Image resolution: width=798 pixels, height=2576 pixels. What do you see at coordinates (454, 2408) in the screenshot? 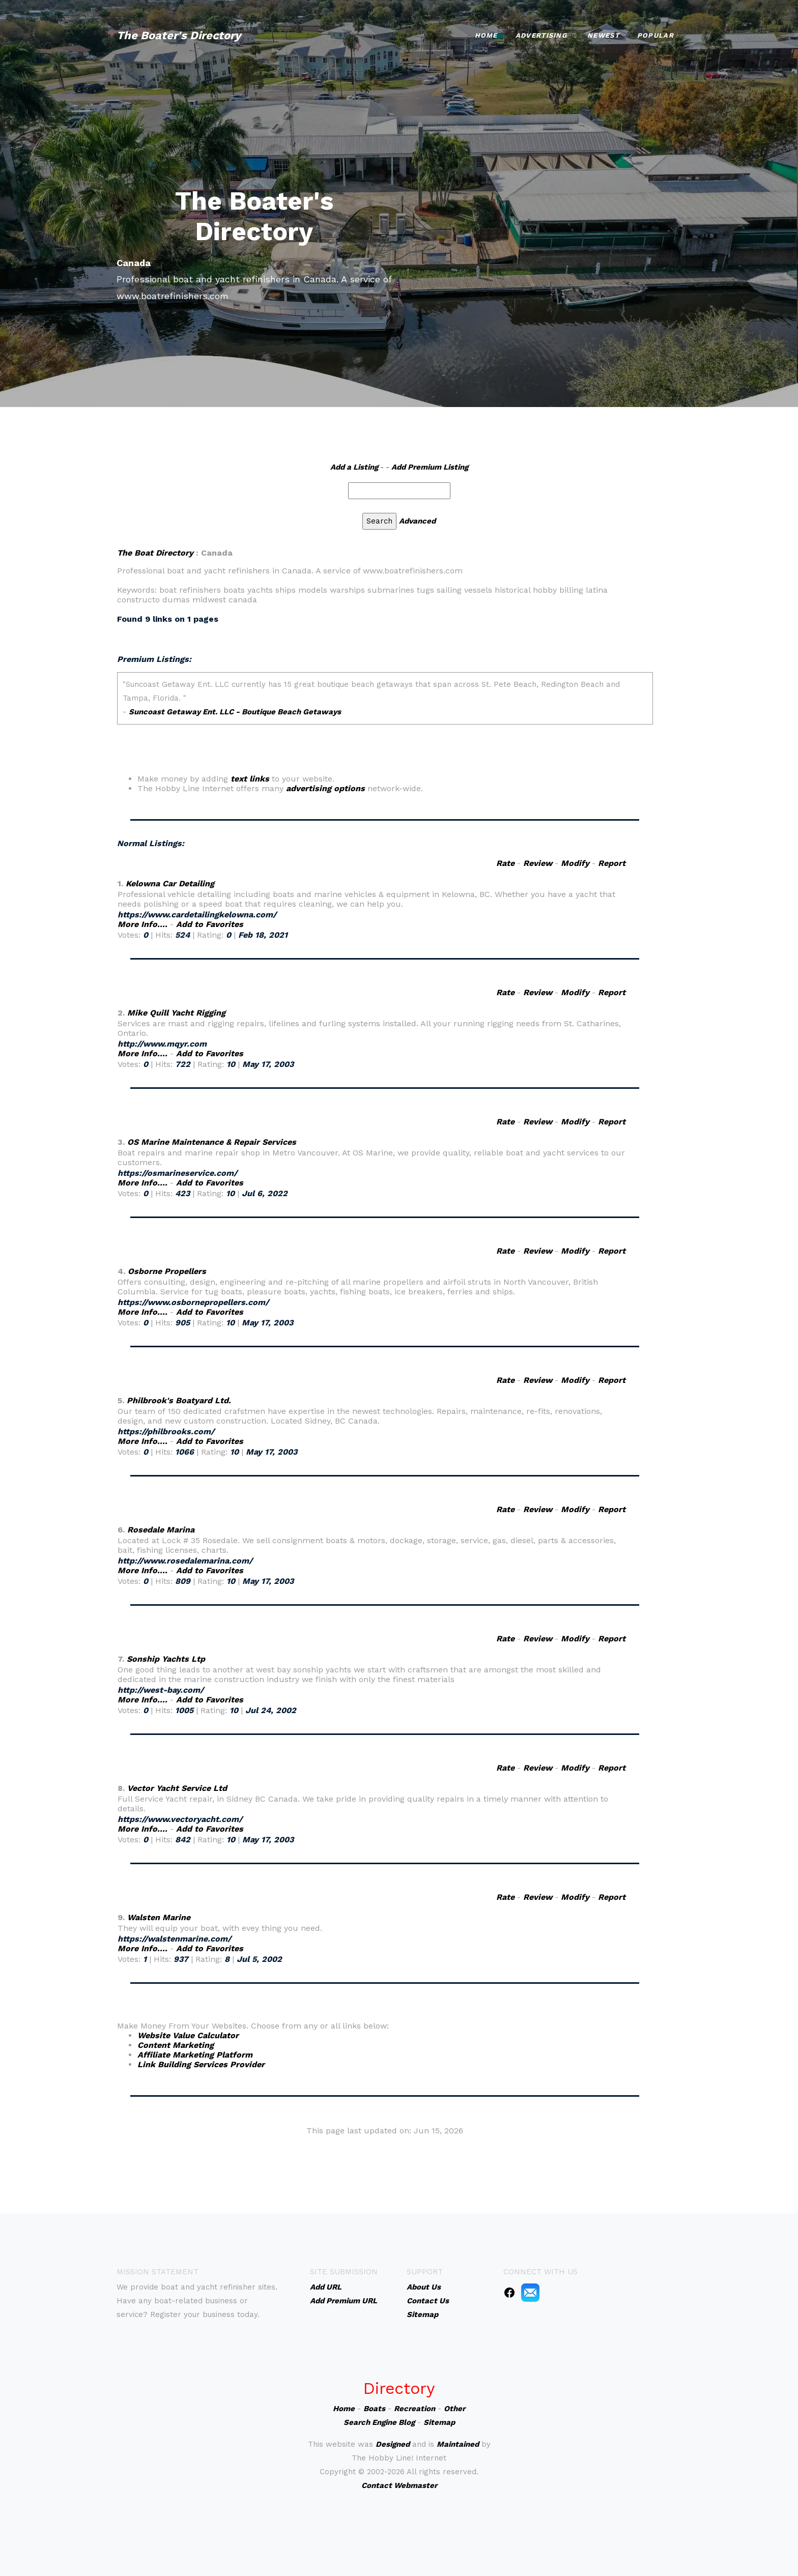
I see `Other` at bounding box center [454, 2408].